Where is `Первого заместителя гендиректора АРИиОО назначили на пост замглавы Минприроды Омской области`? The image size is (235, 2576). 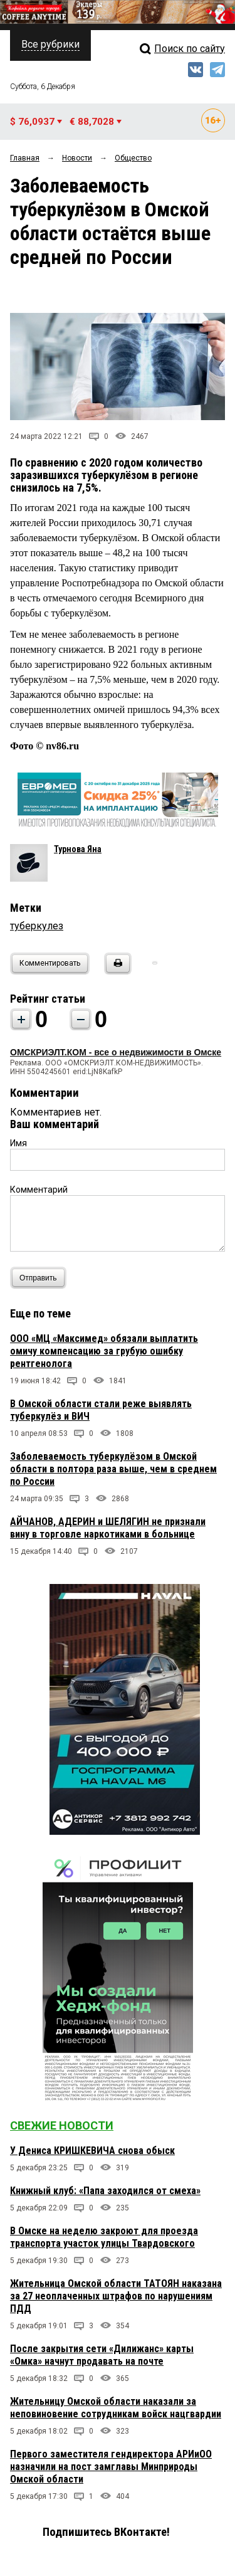 Первого заместителя гендиректора АРИиОО назначили на пост замглавы Минприроды Омской области is located at coordinates (111, 2466).